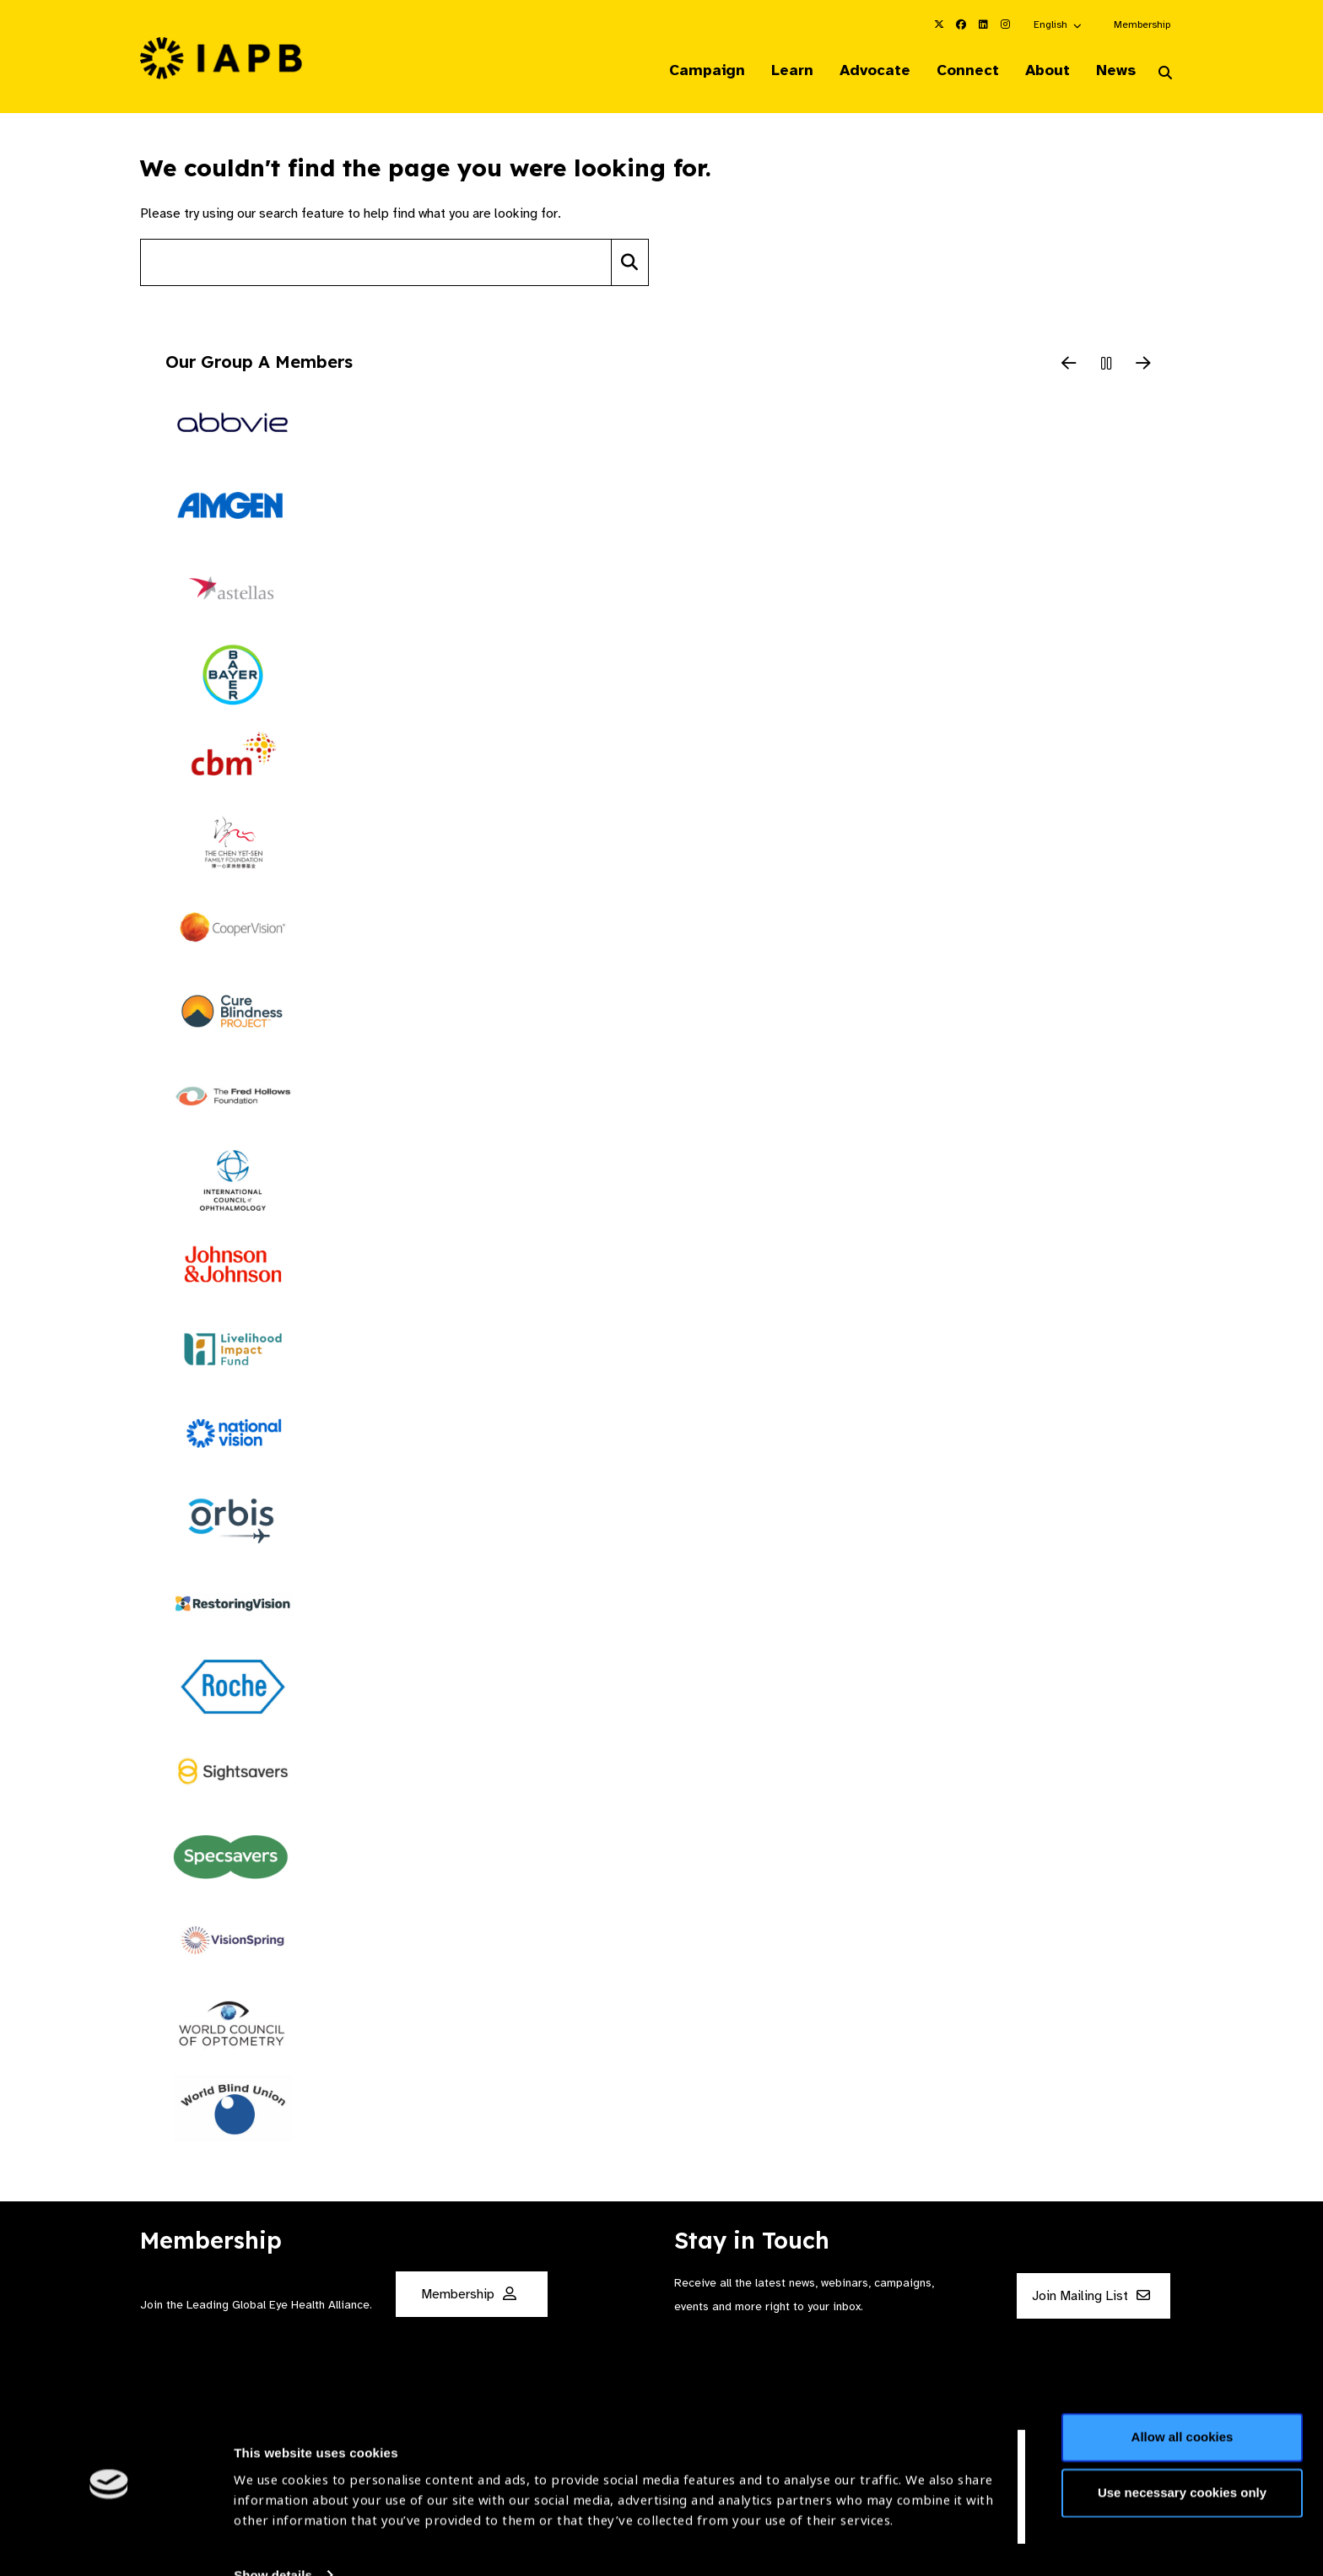  Describe the element at coordinates (961, 24) in the screenshot. I see `[IAPB Facebook Link (Opens in a new window)]` at that location.